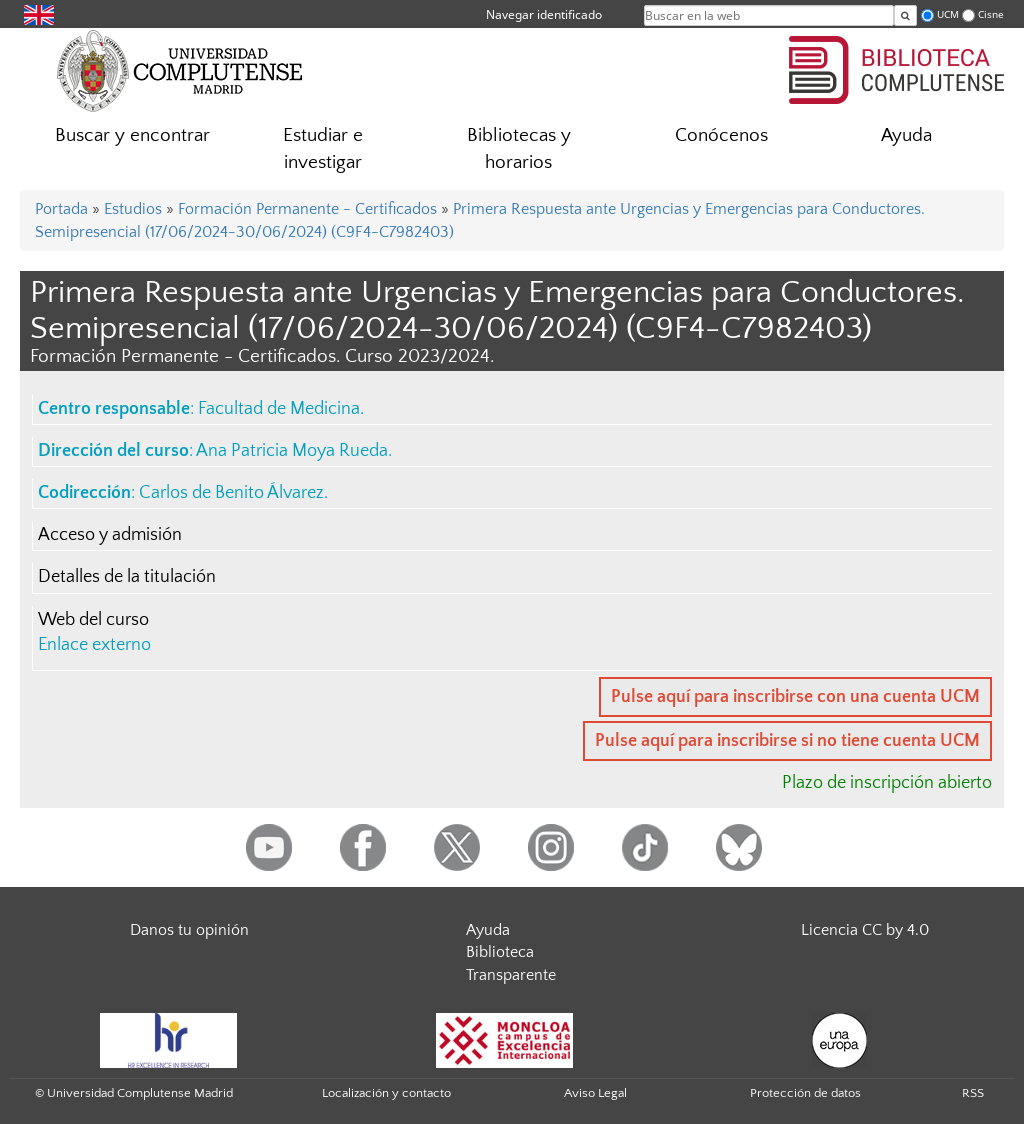 This screenshot has height=1124, width=1024. I want to click on UCM, so click(948, 14).